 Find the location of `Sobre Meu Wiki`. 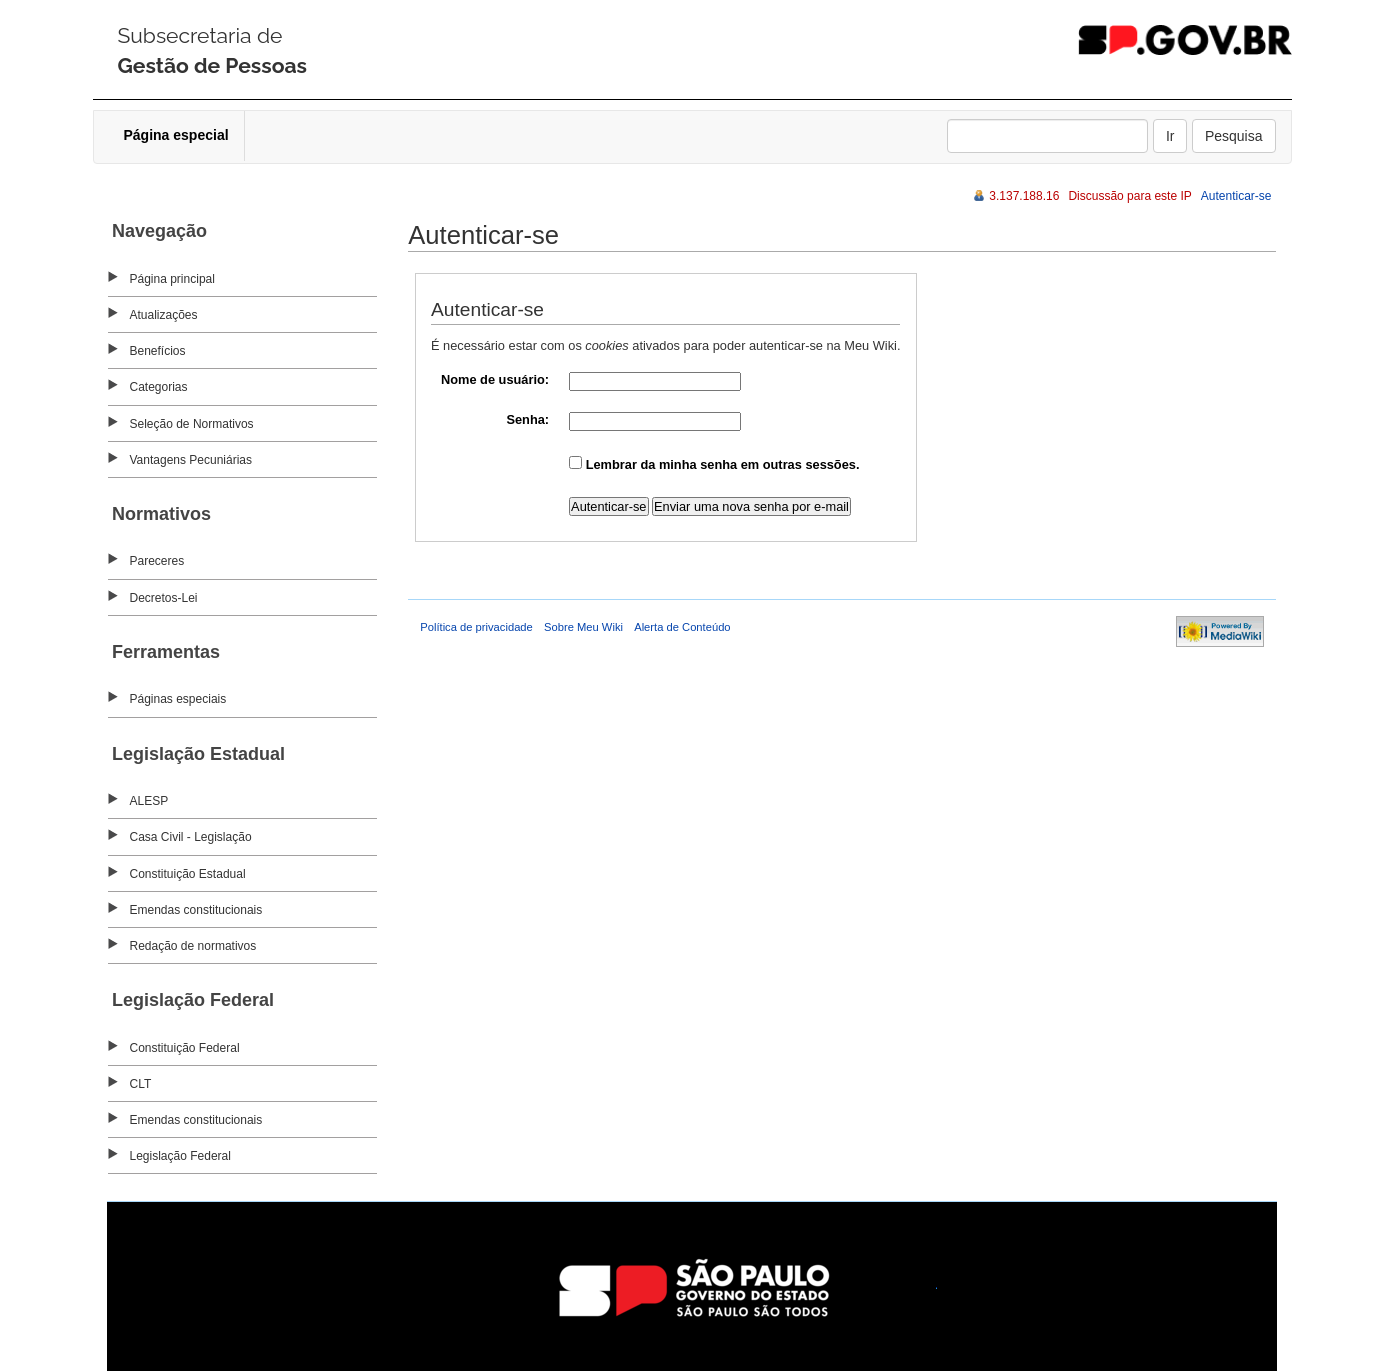

Sobre Meu Wiki is located at coordinates (583, 627).